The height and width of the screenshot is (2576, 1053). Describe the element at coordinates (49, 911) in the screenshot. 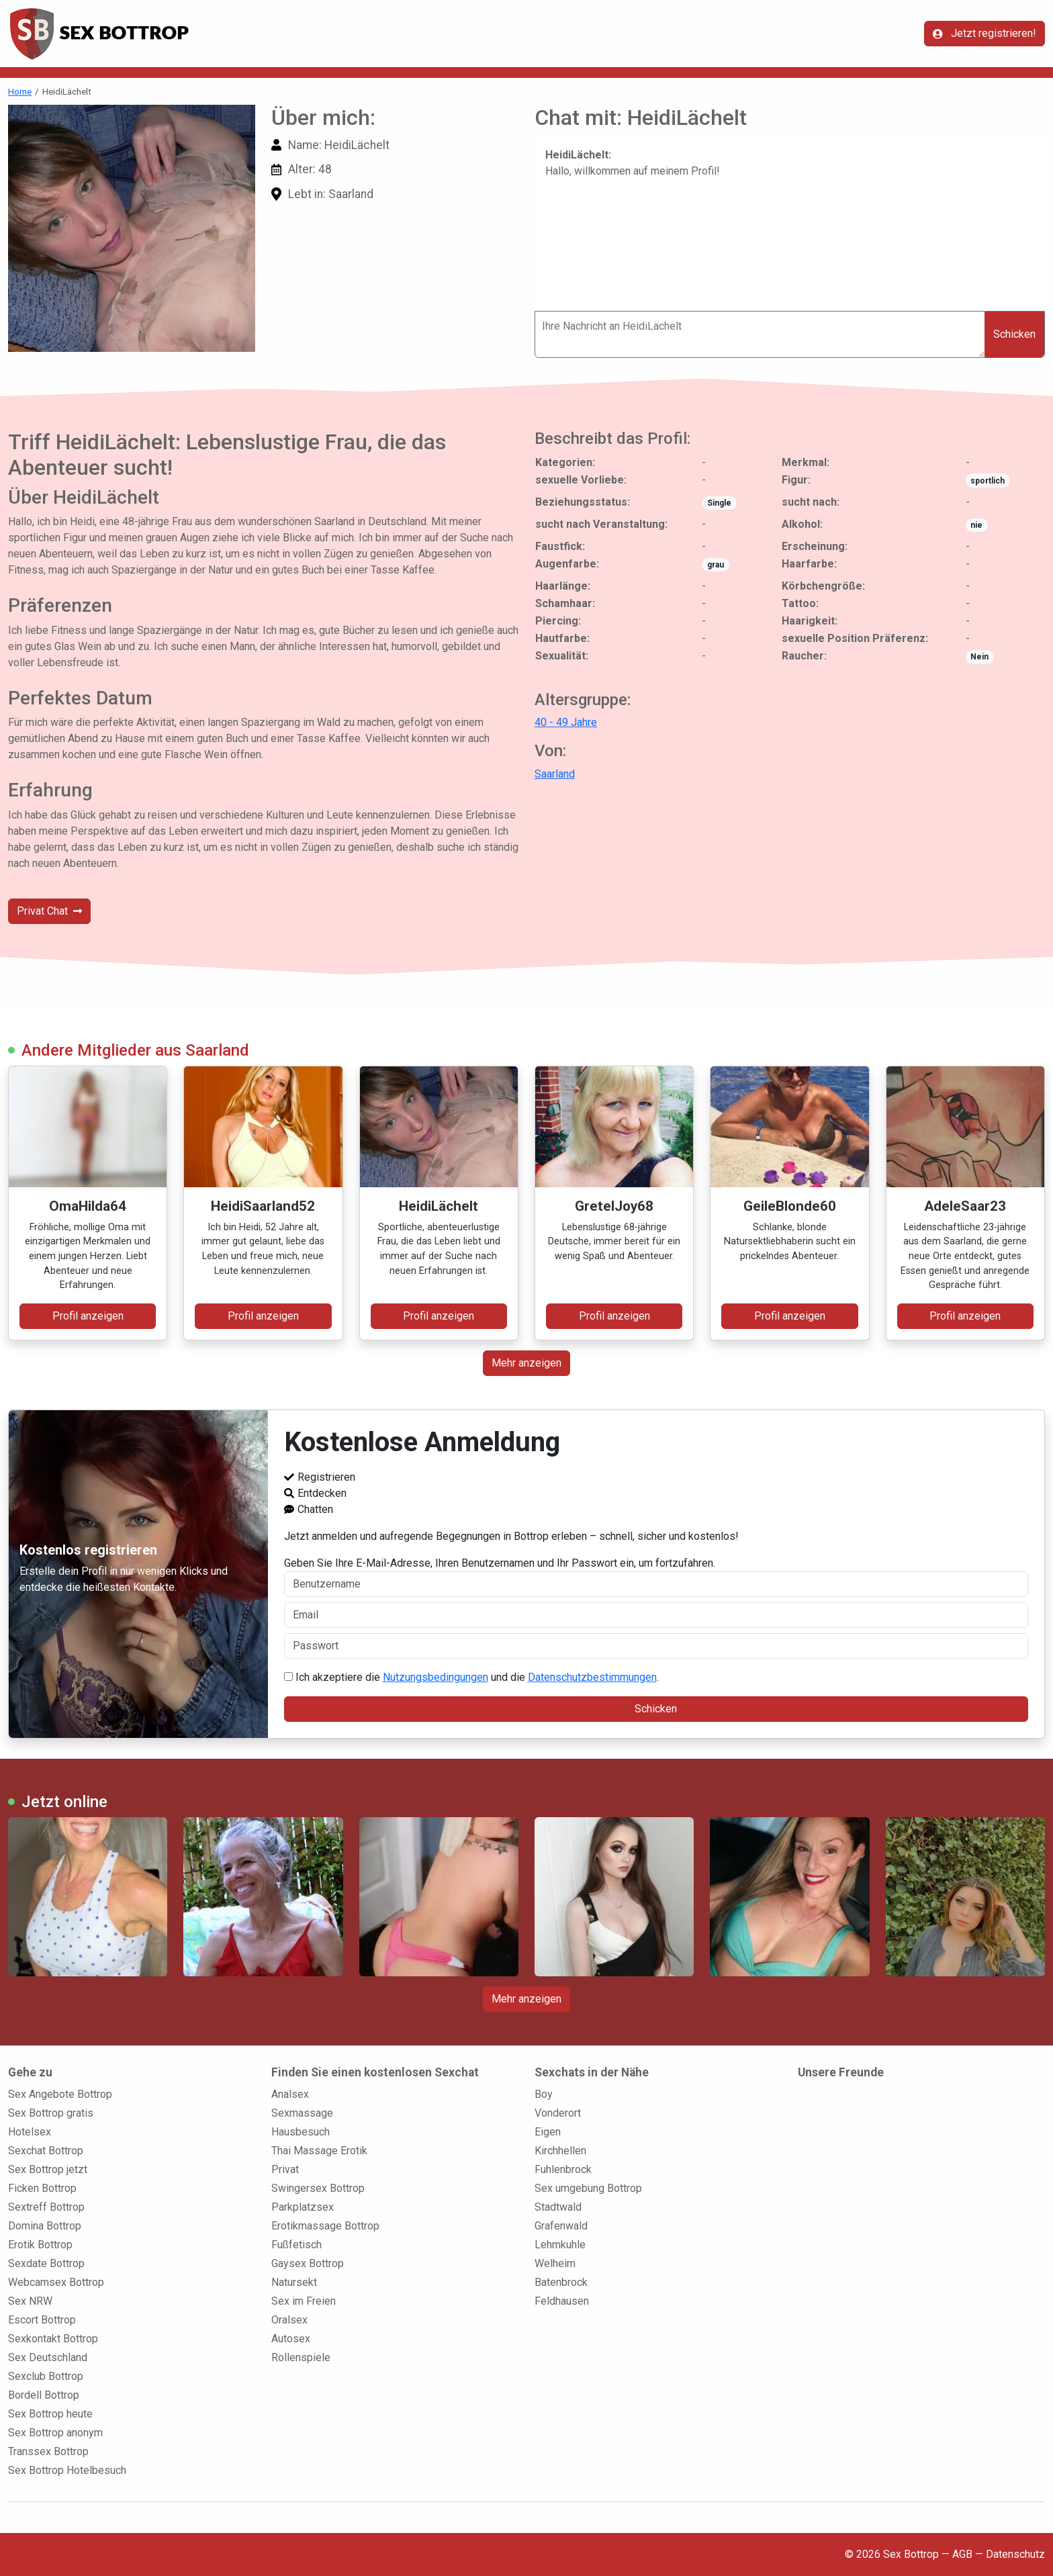

I see `Privat Chat` at that location.